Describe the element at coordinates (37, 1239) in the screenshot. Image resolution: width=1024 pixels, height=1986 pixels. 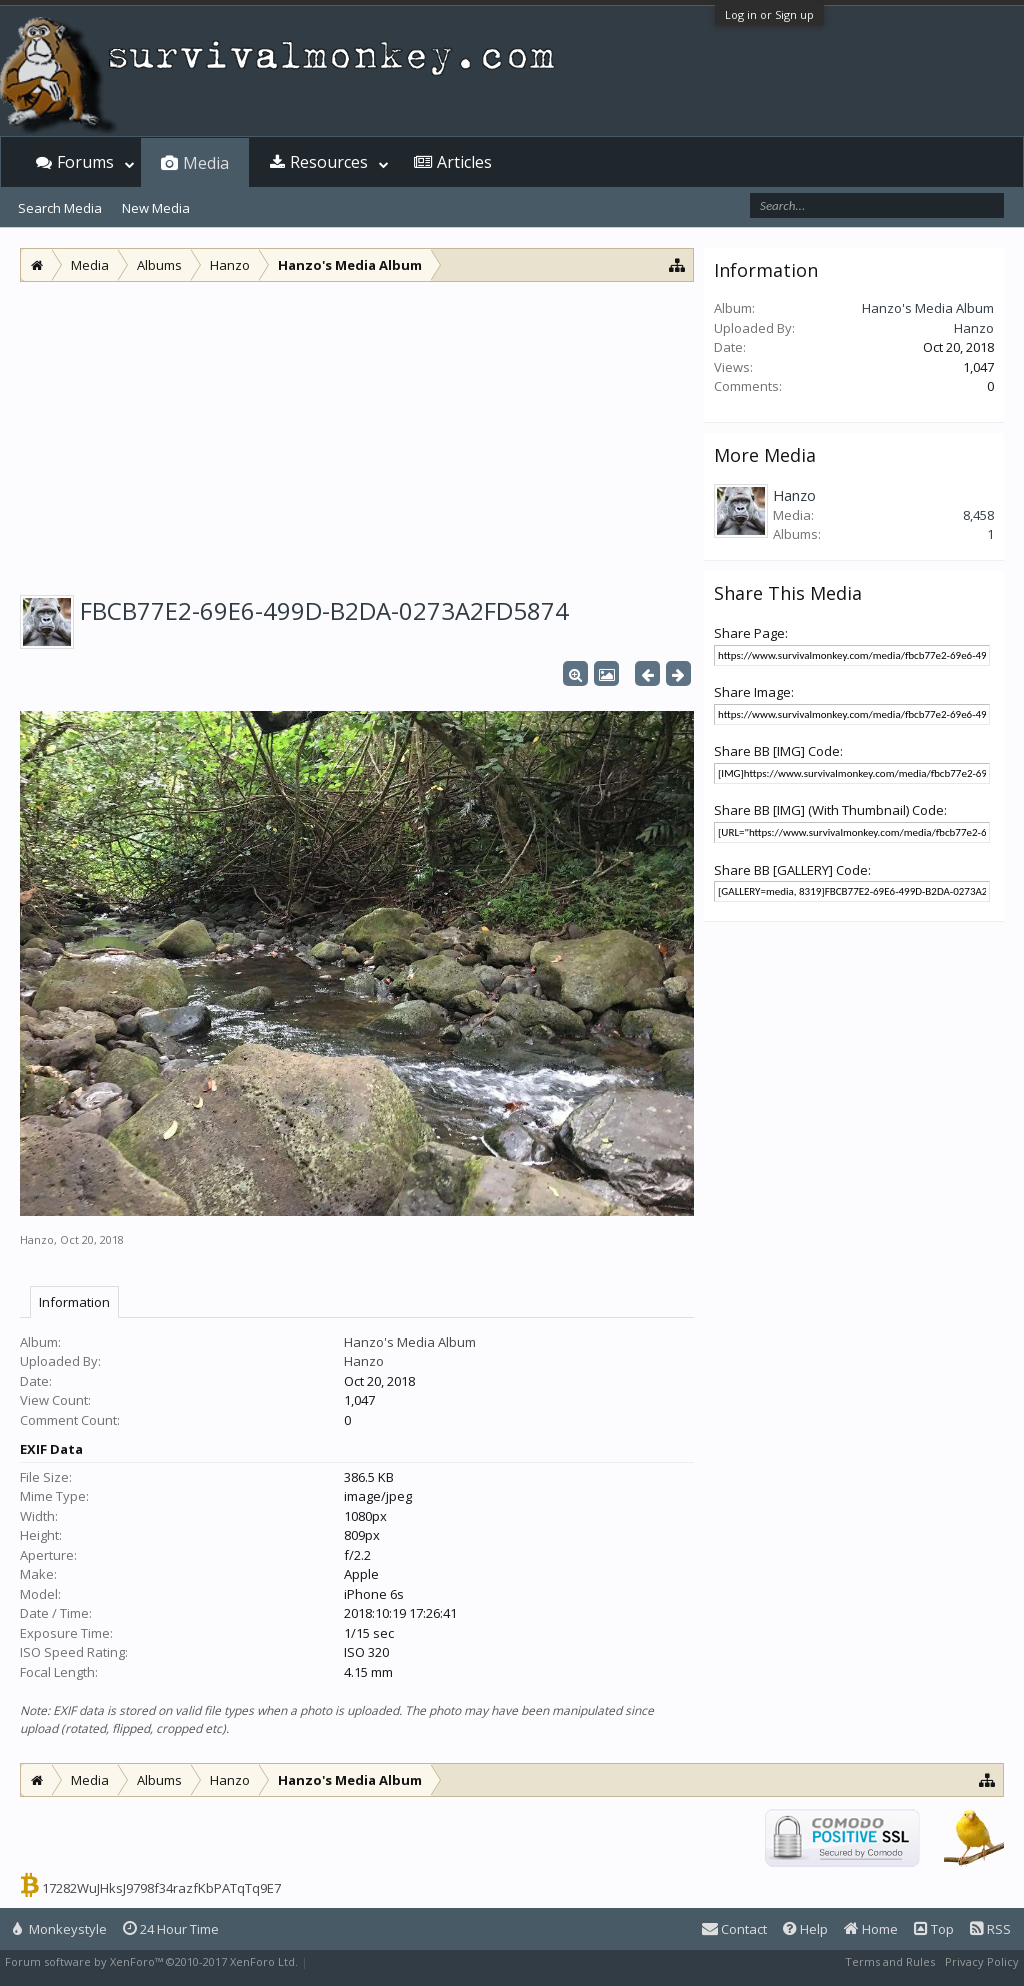
I see `Hanzo` at that location.